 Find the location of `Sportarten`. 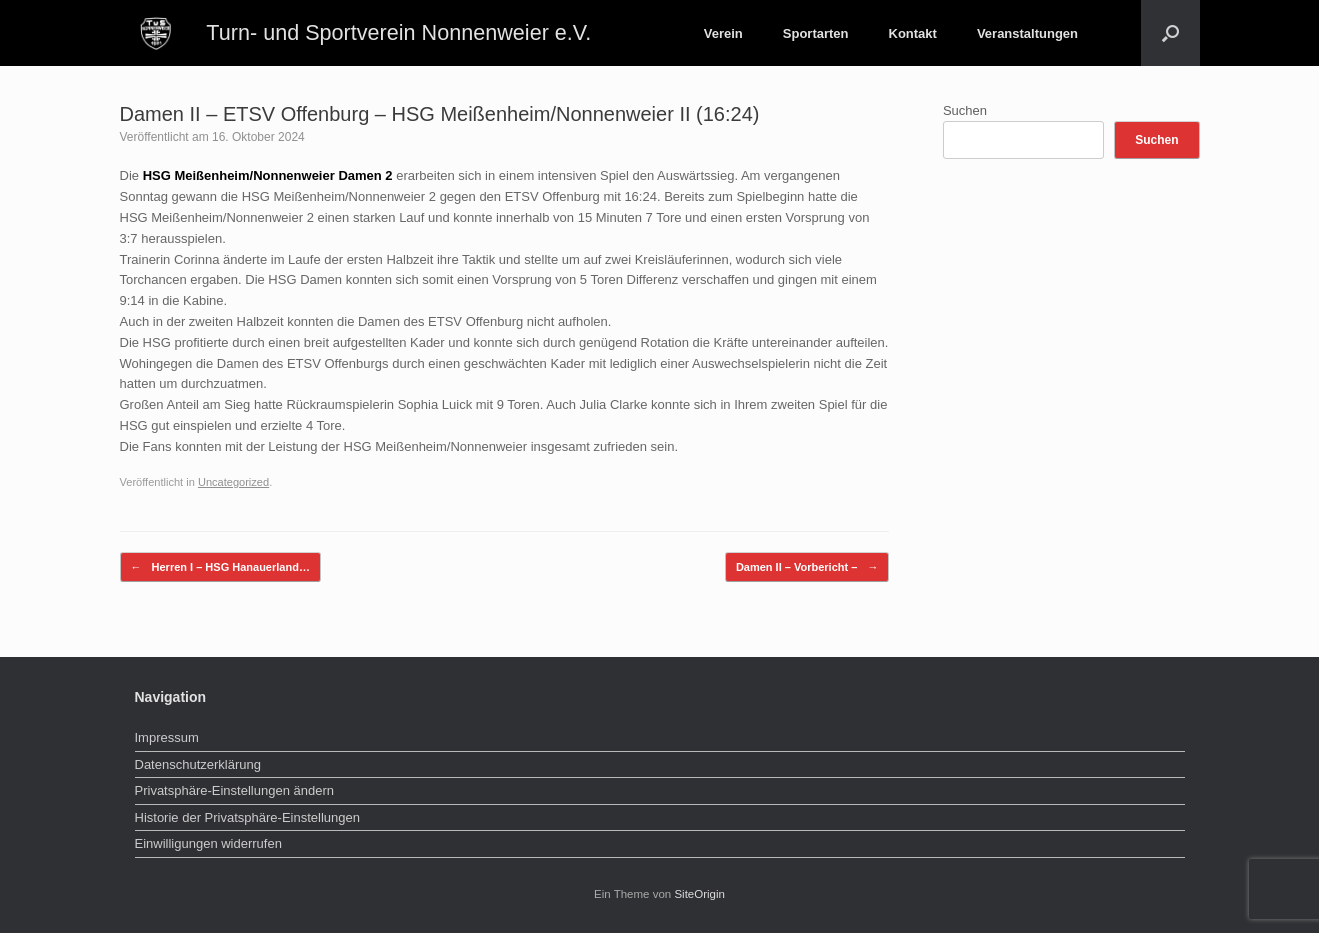

Sportarten is located at coordinates (816, 33).